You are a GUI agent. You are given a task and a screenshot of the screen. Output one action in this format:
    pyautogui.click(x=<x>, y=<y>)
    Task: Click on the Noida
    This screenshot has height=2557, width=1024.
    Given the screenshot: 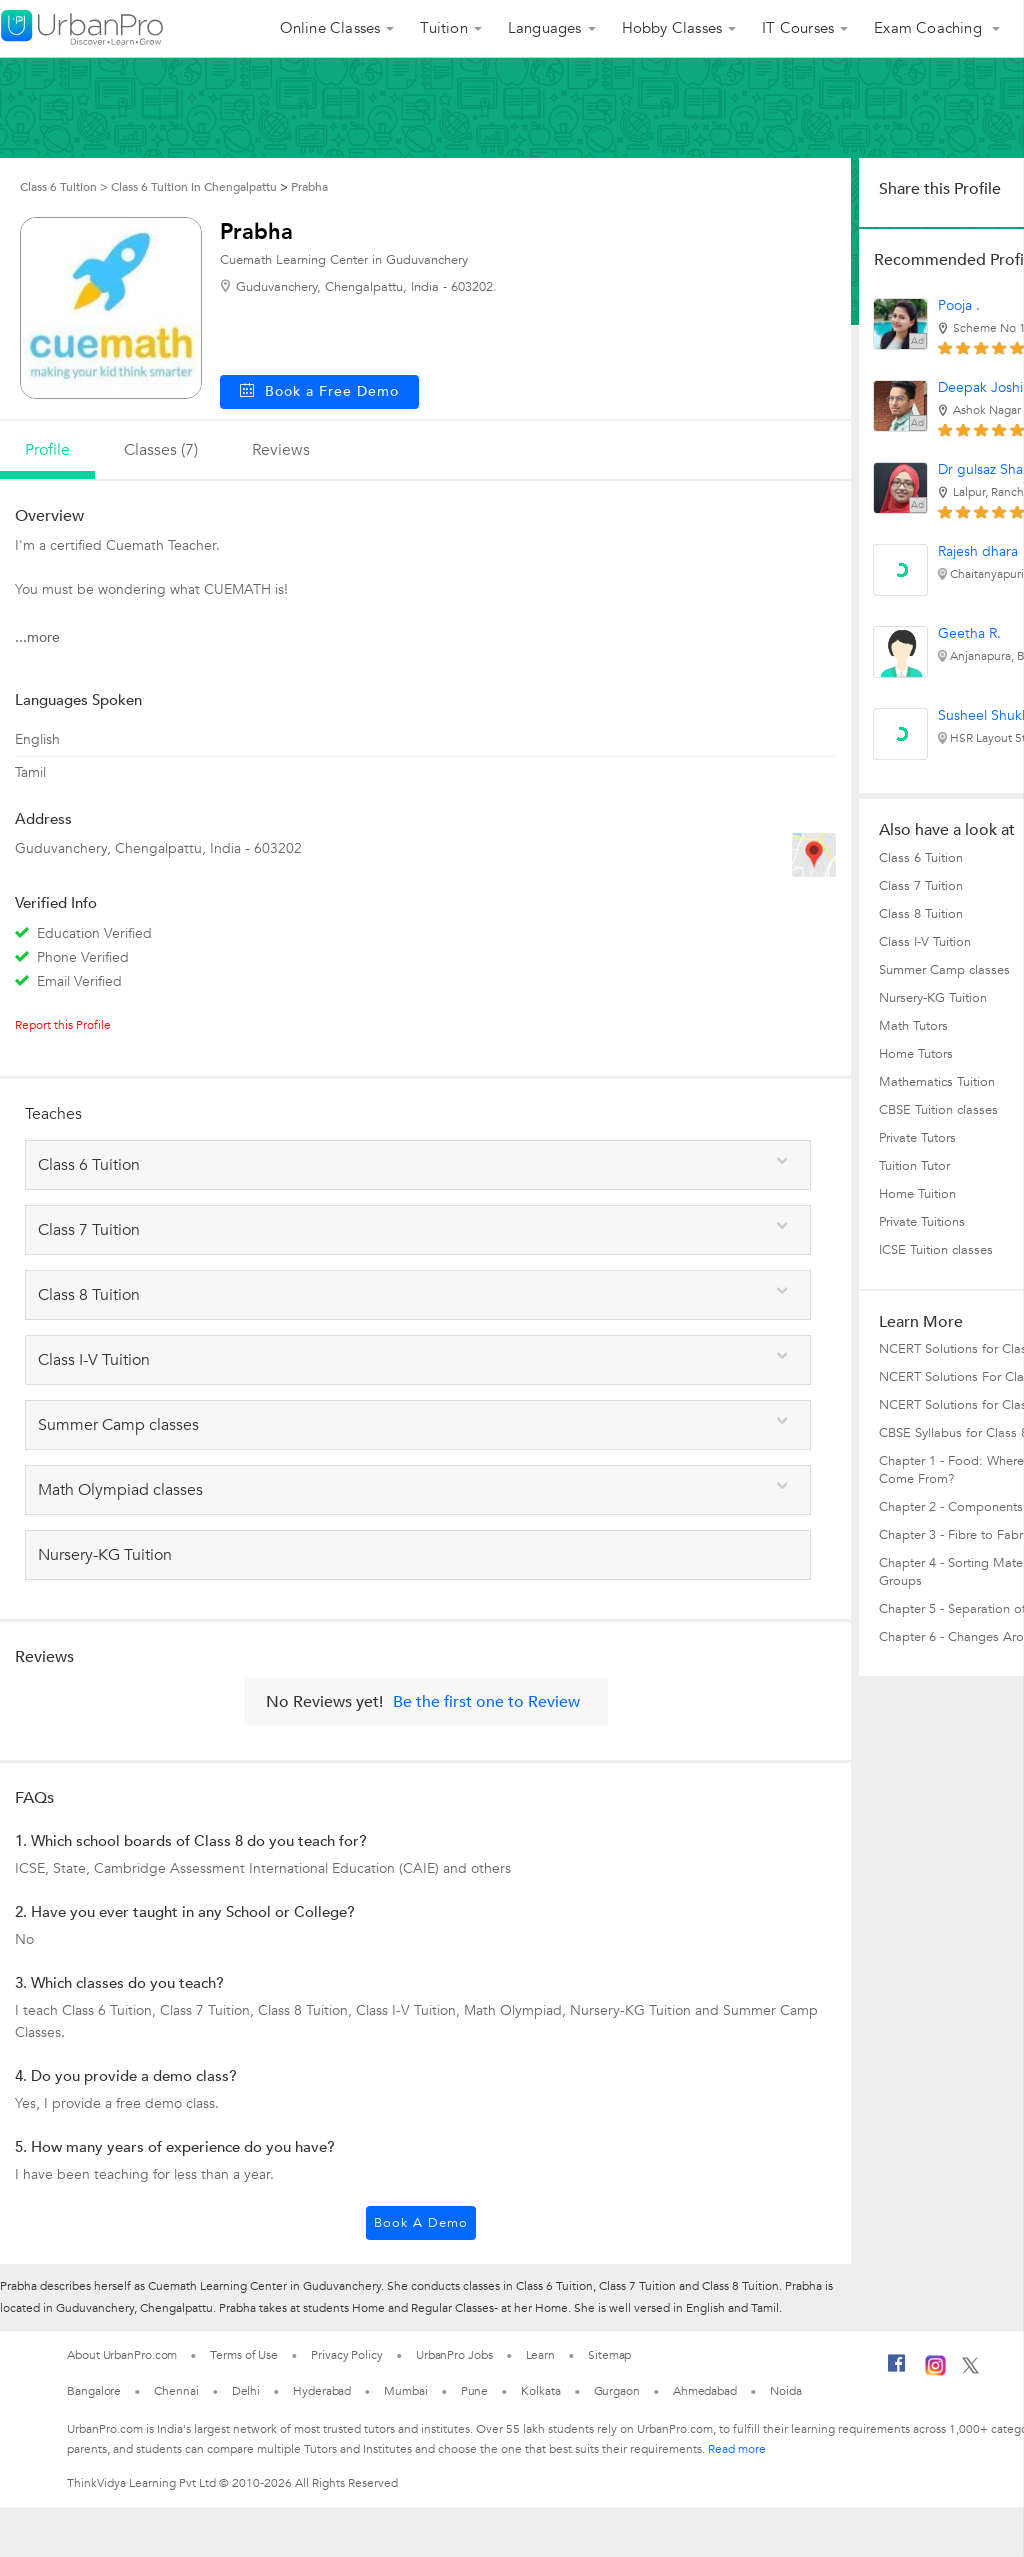 What is the action you would take?
    pyautogui.click(x=786, y=2391)
    